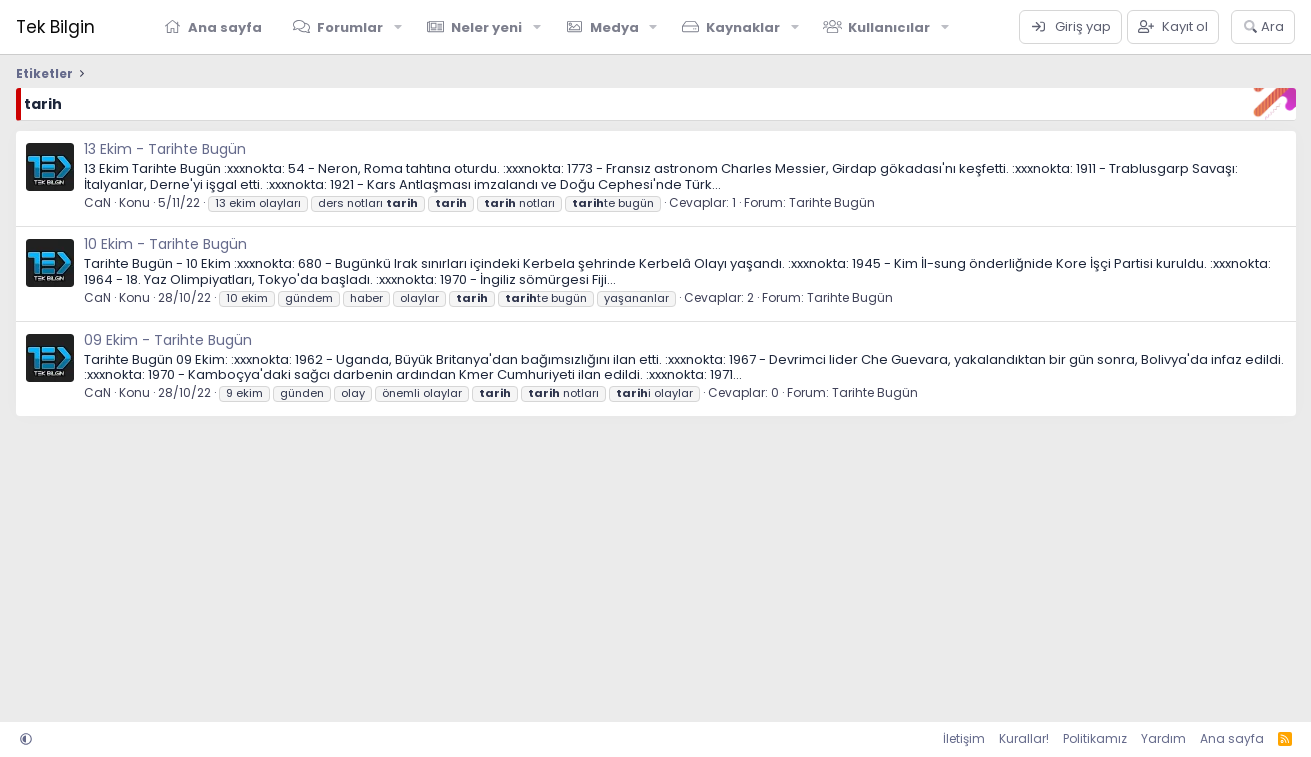 The height and width of the screenshot is (757, 1311). I want to click on Yardım, so click(1163, 738).